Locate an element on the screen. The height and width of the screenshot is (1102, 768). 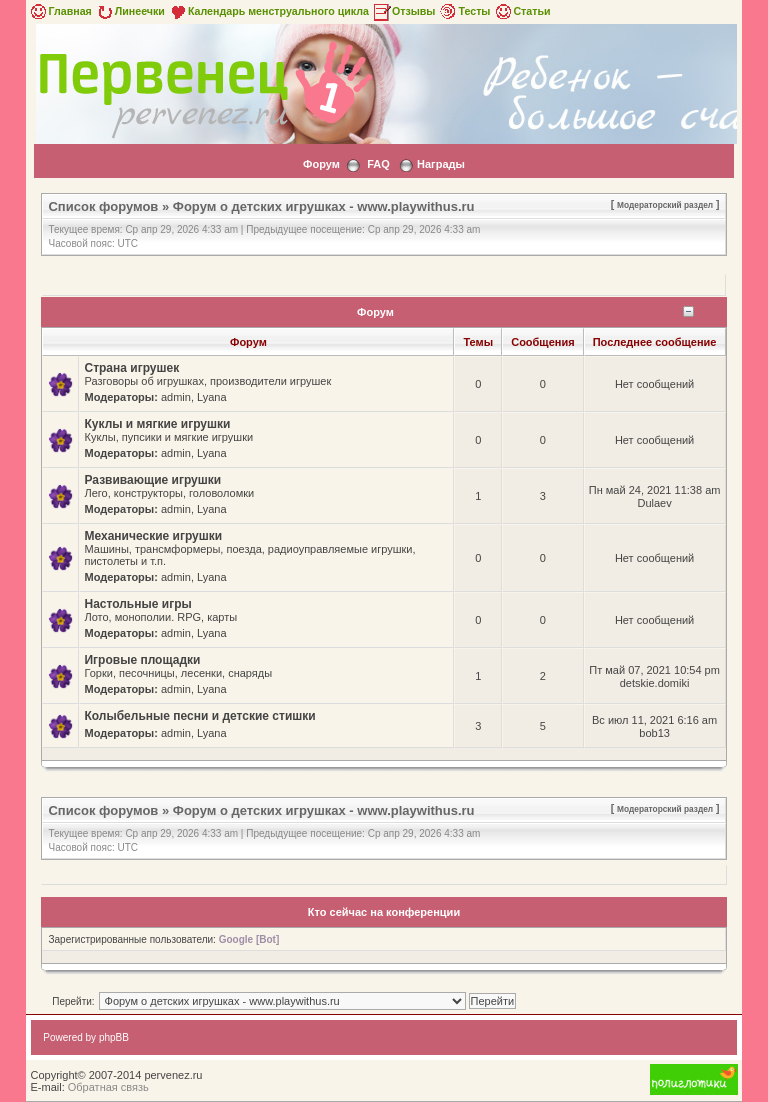
Куклы и мягкие игрушки is located at coordinates (157, 424).